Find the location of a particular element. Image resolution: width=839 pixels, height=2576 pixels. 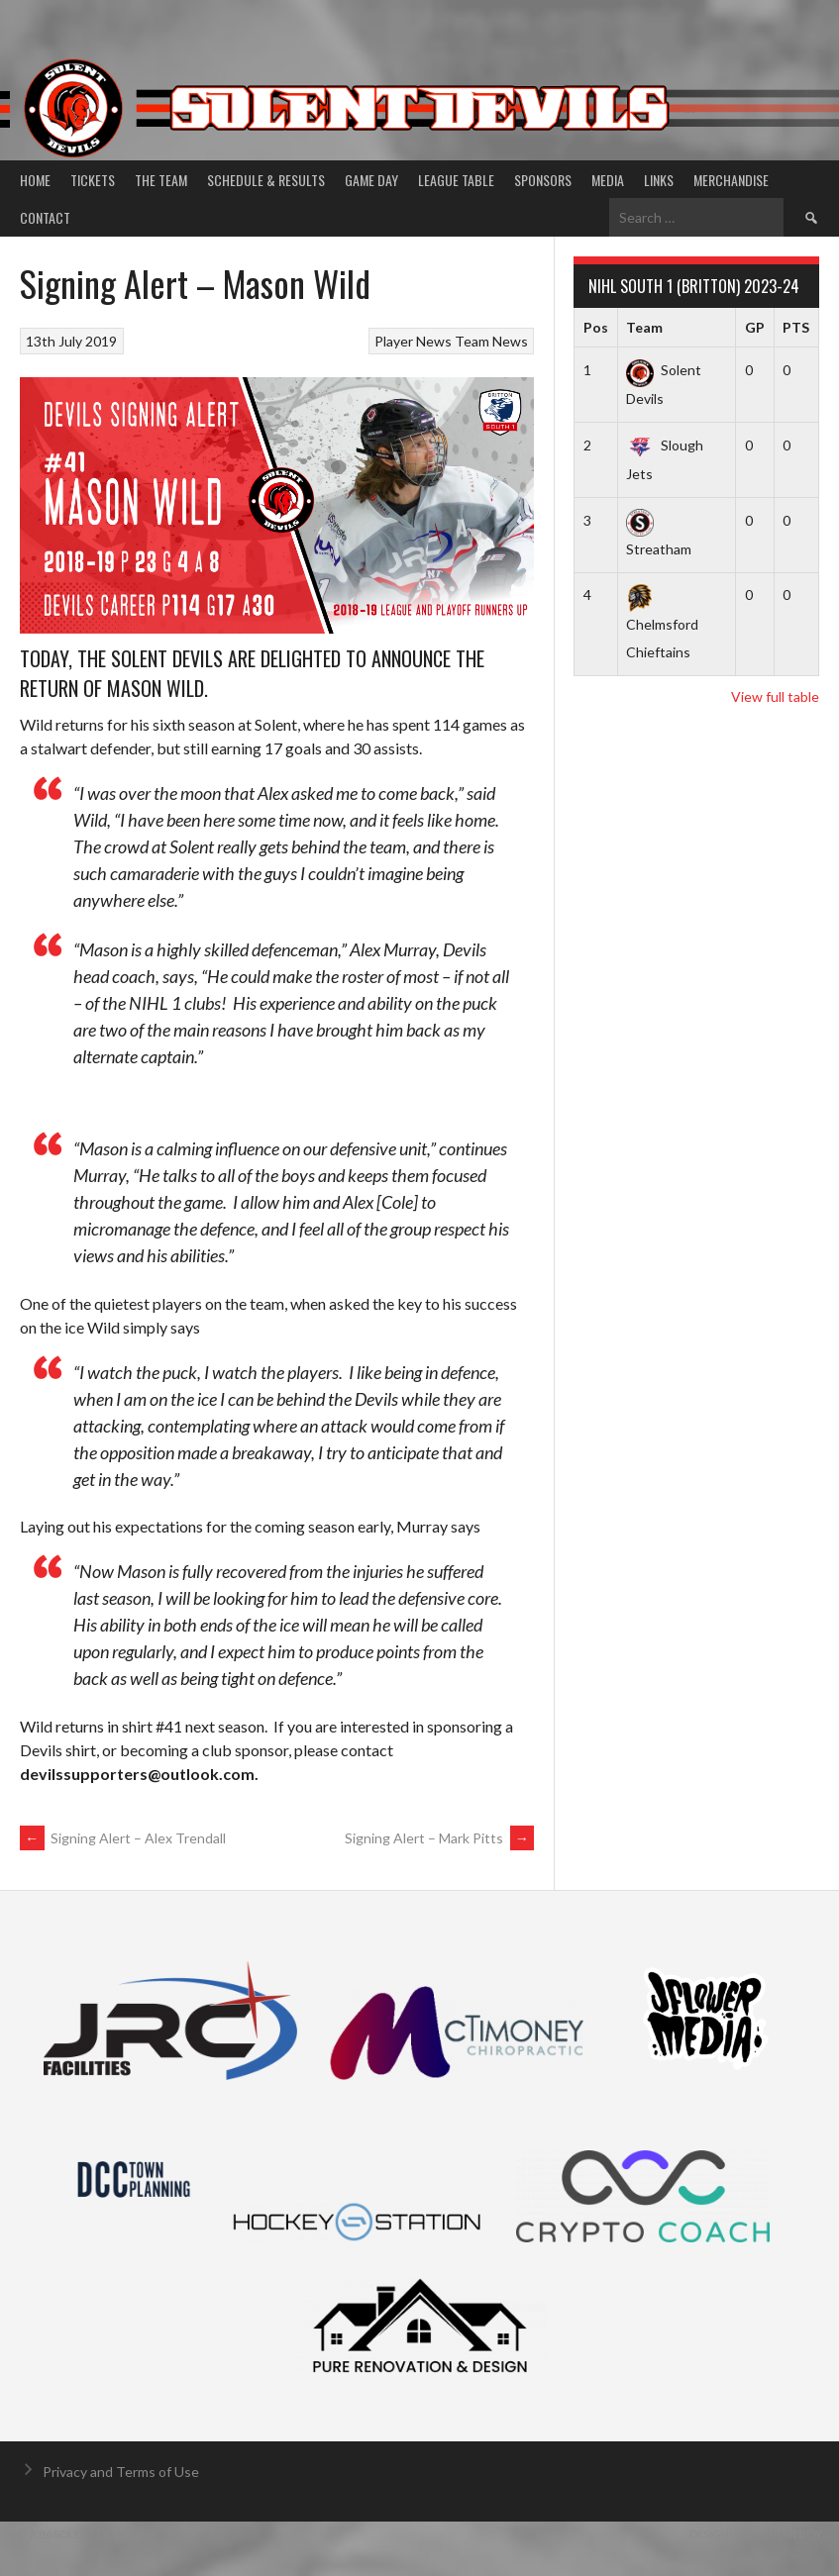

Signing Alert – Alex Trendall is located at coordinates (123, 1838).